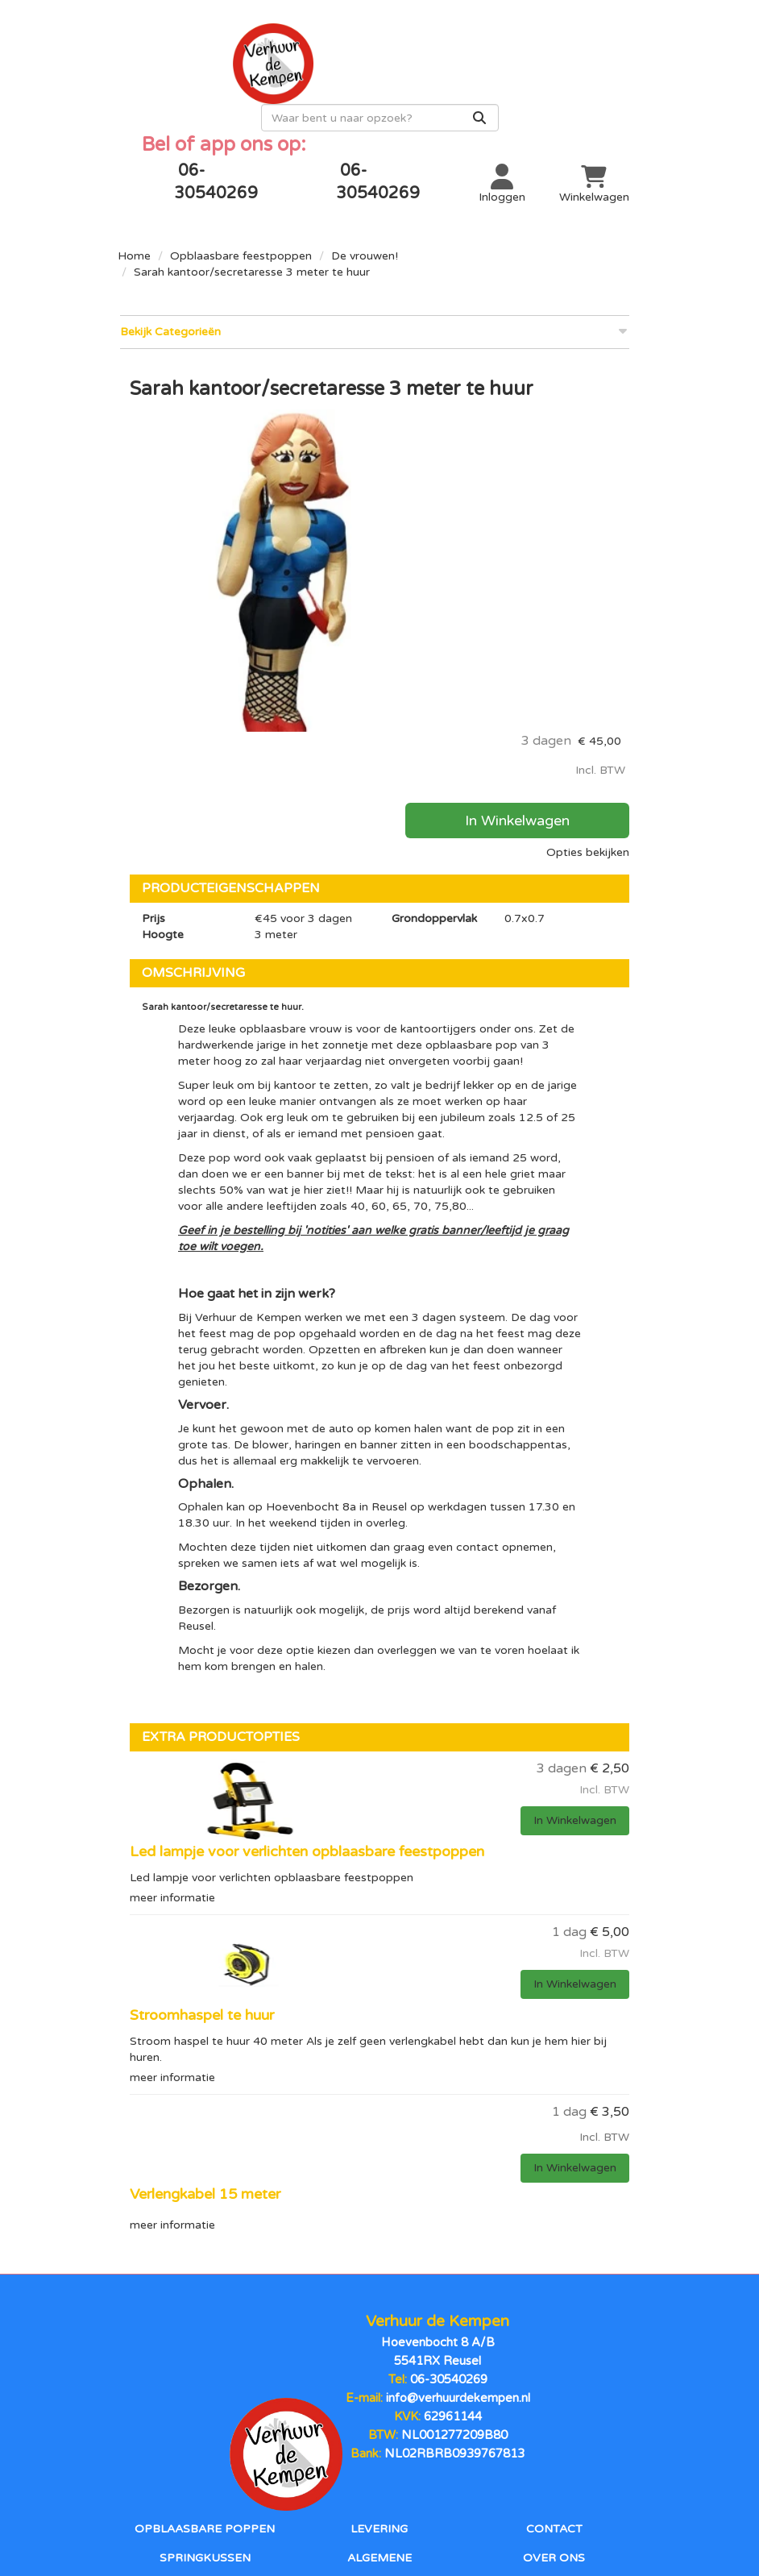 Image resolution: width=759 pixels, height=2576 pixels. I want to click on Stormbanen, so click(204, 2401).